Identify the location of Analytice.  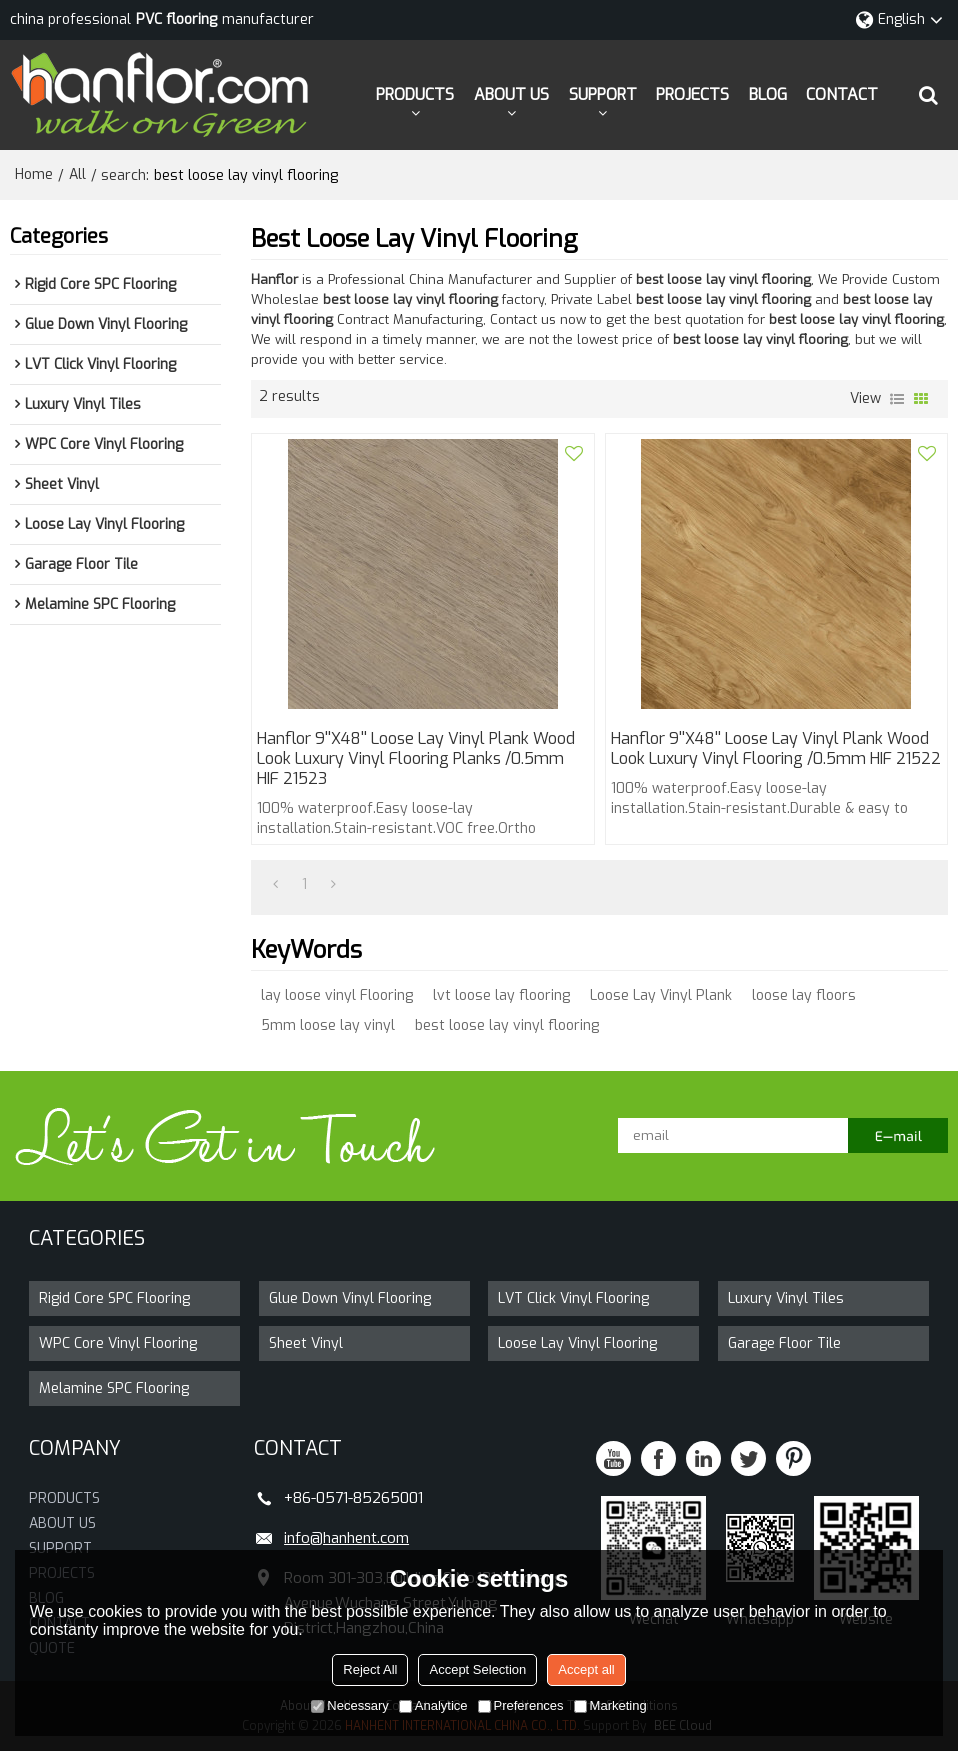
(433, 1705).